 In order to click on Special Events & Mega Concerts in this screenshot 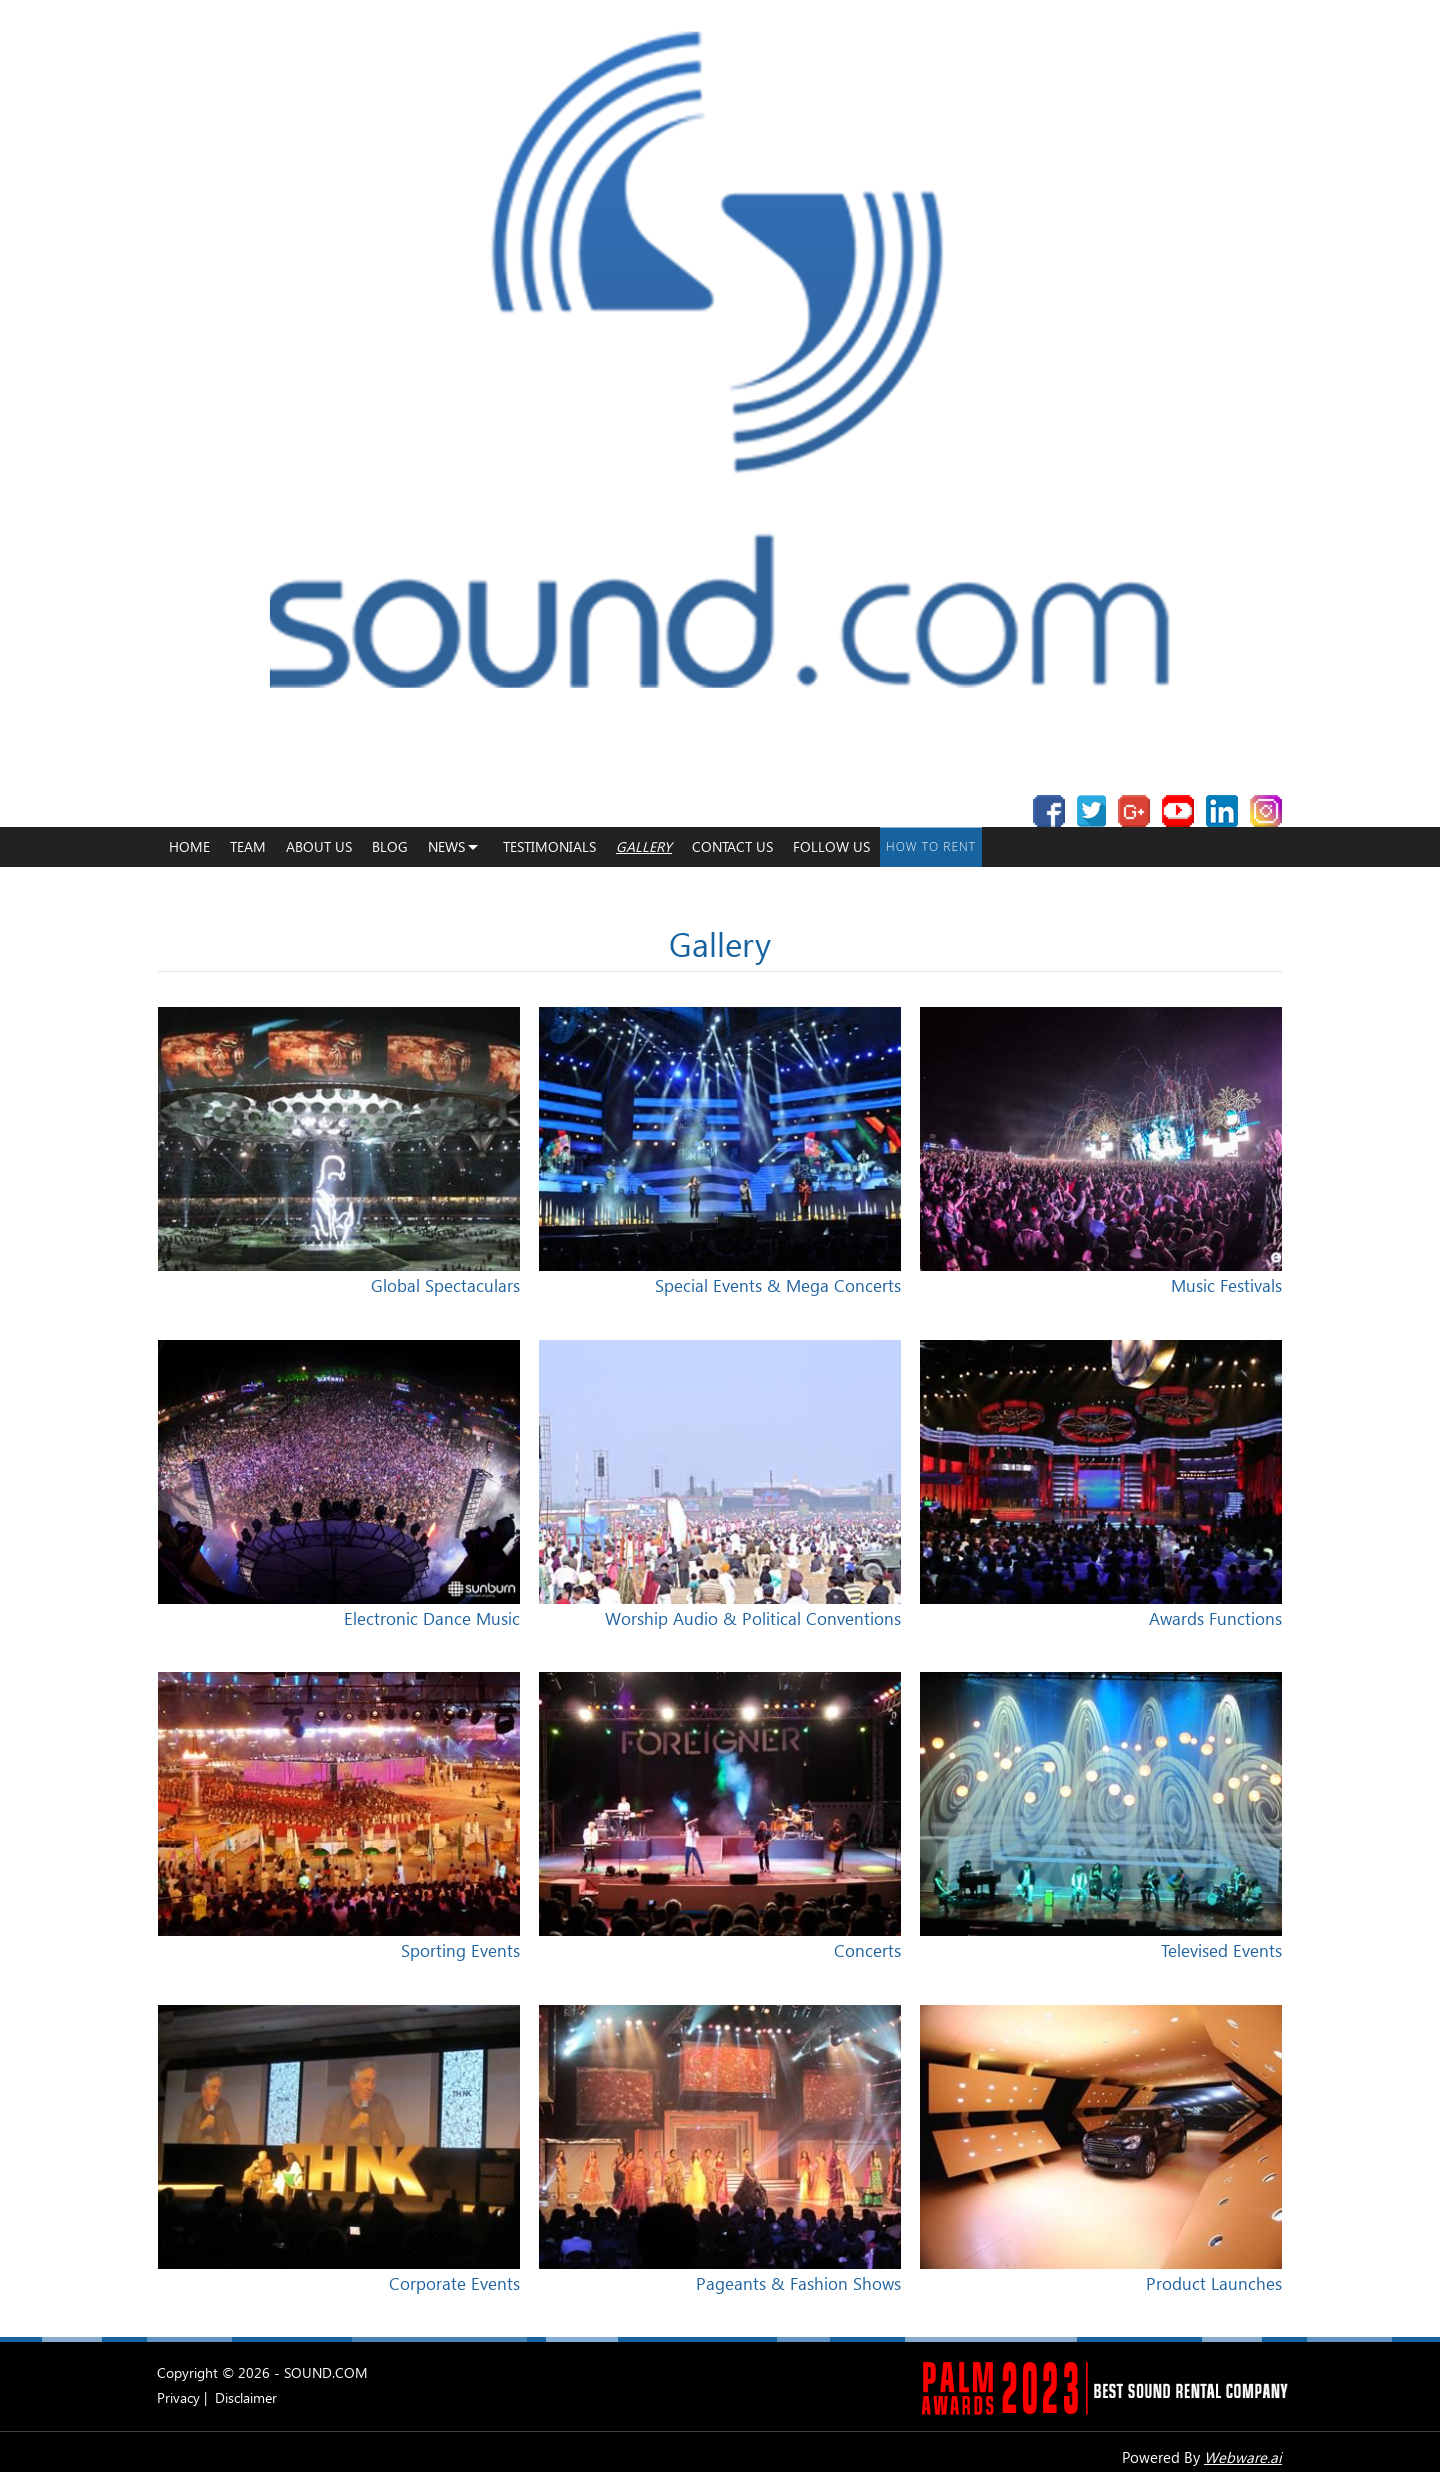, I will do `click(778, 1285)`.